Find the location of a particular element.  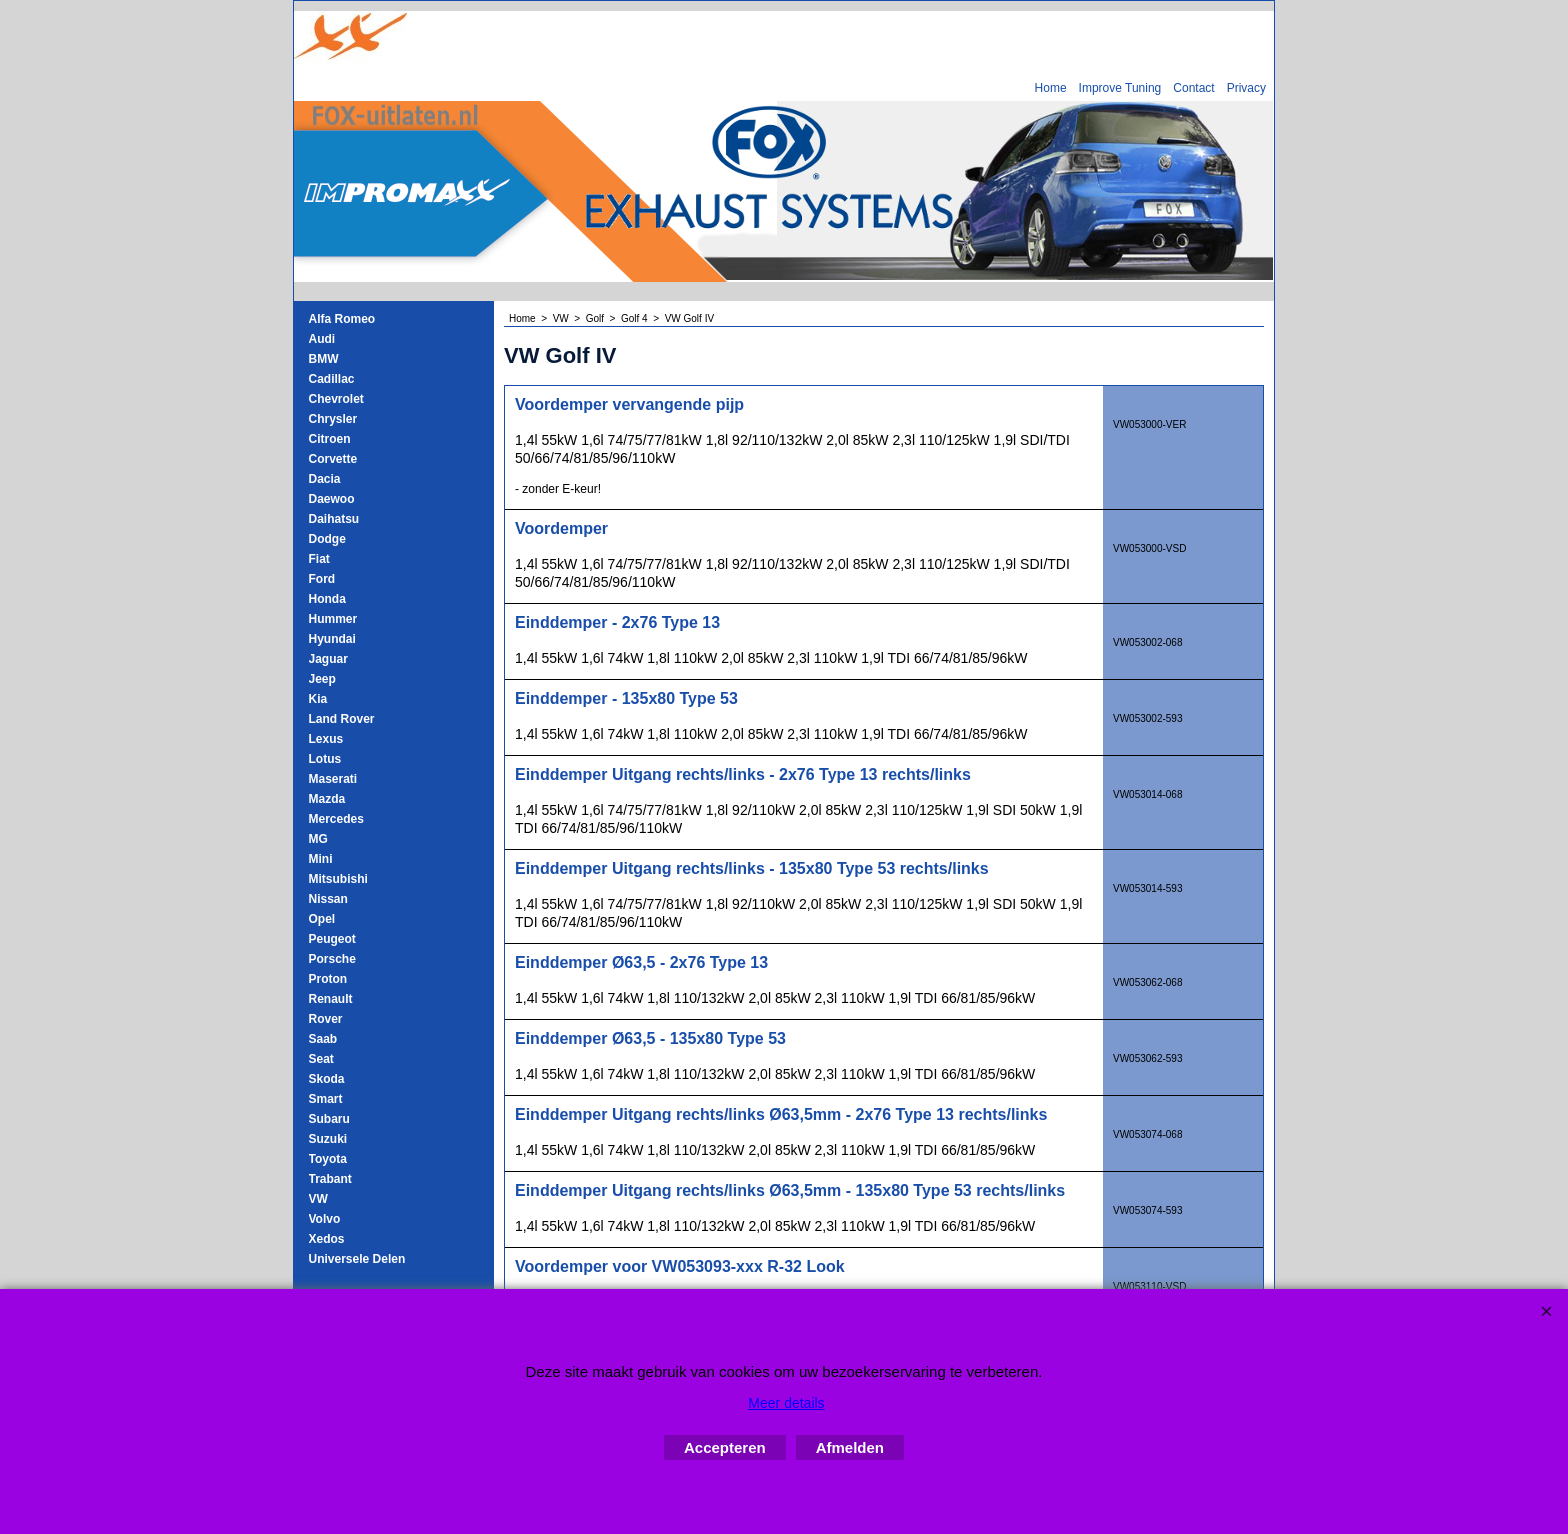

Smart is located at coordinates (326, 1099).